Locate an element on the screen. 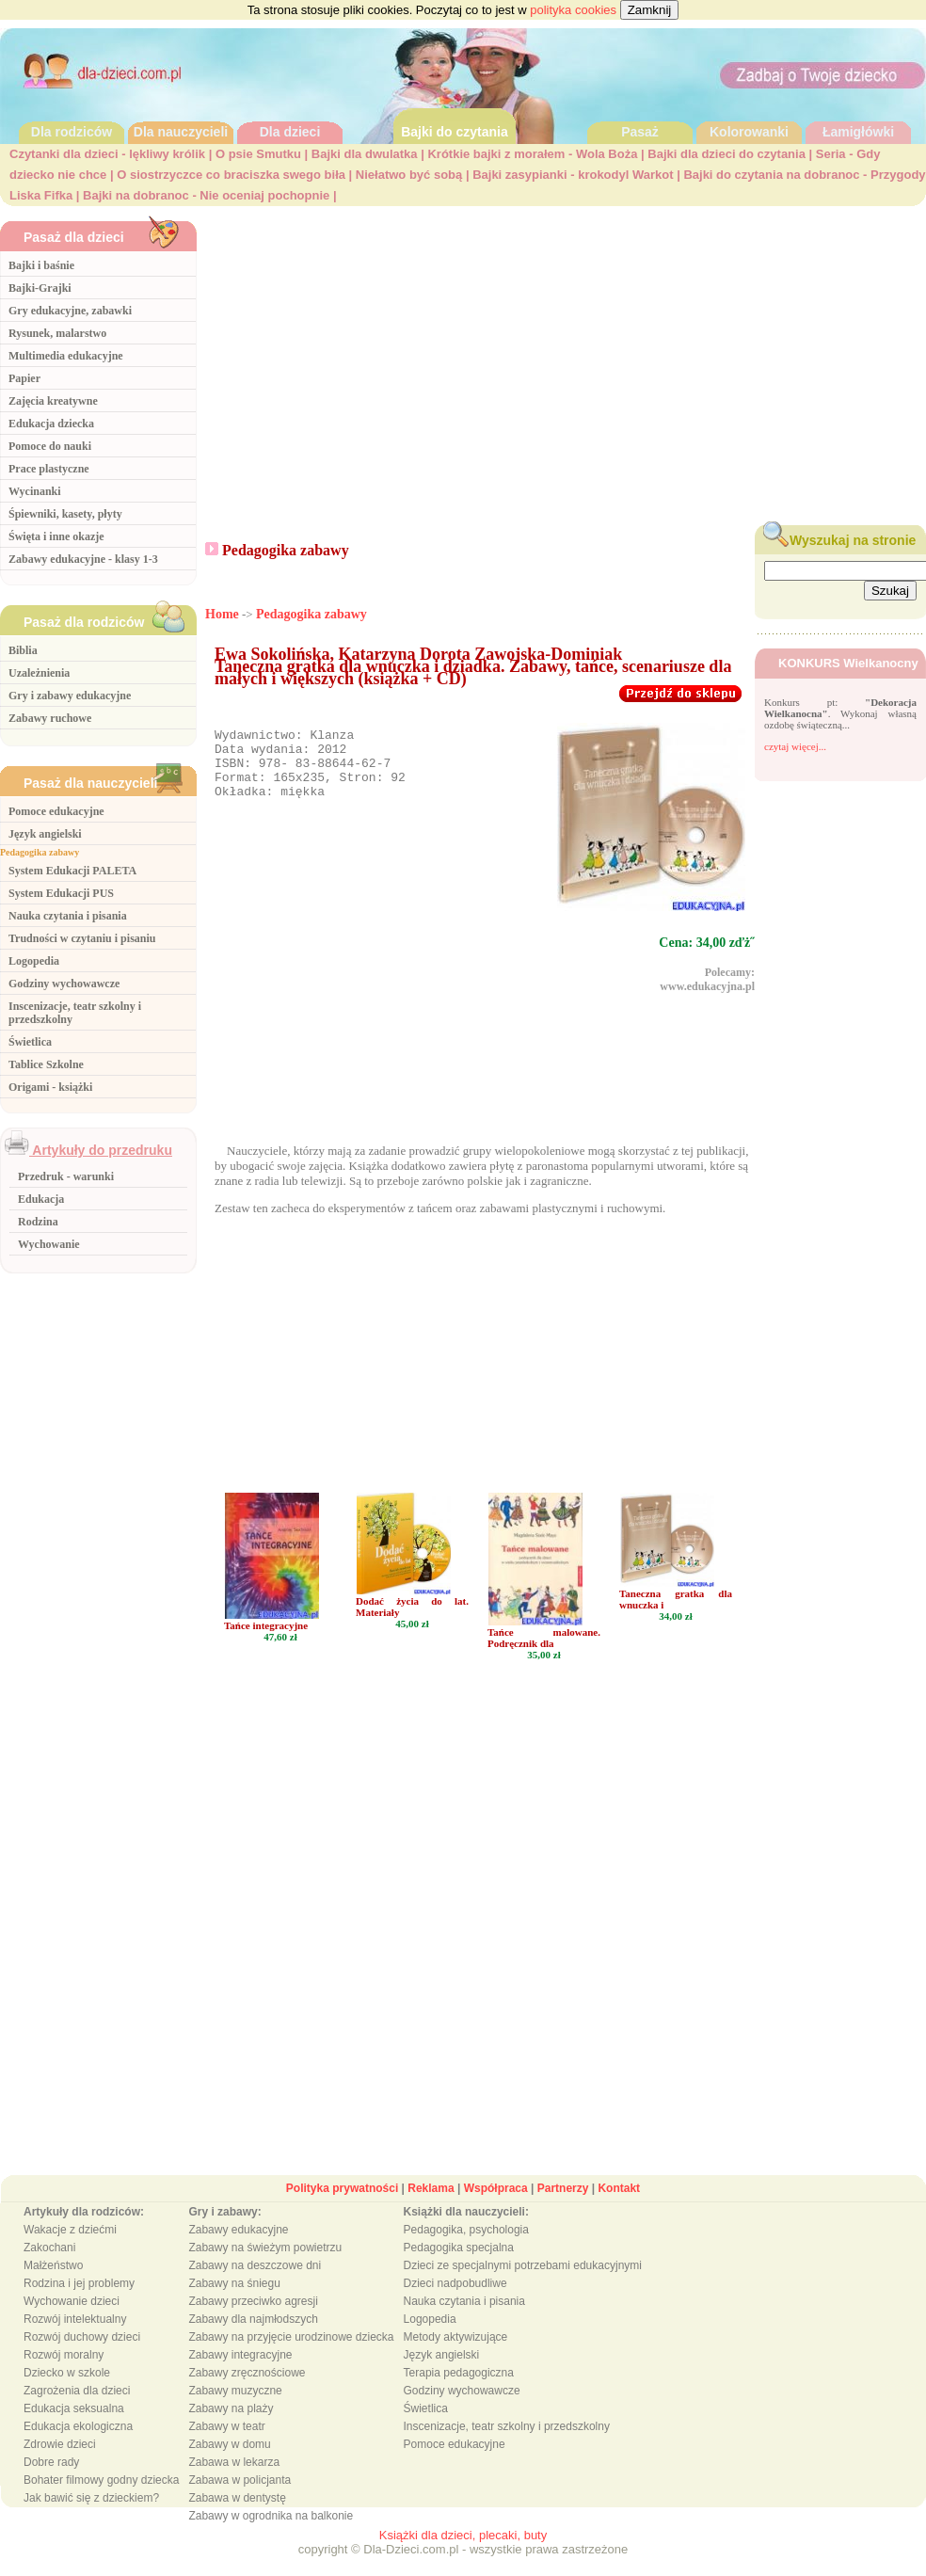 This screenshot has height=2576, width=926. System Edukacji PUS is located at coordinates (61, 893).